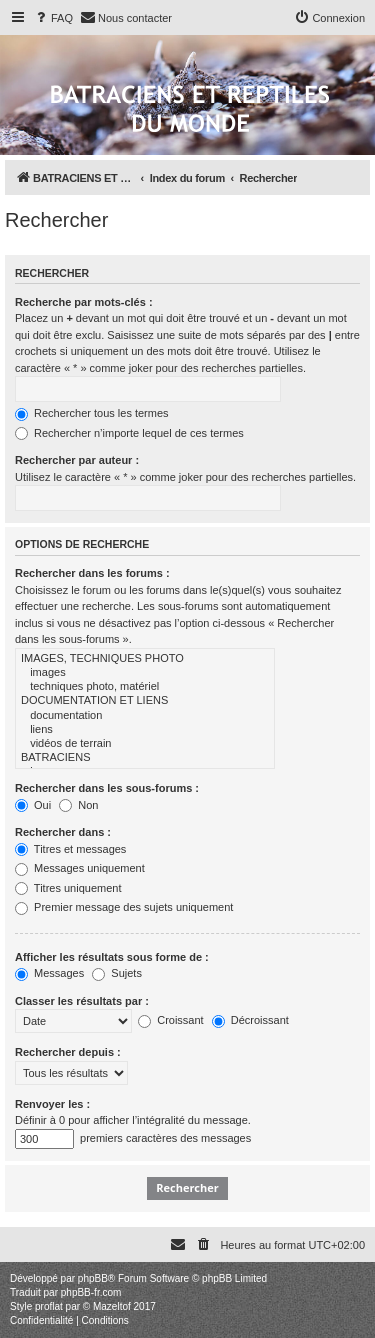 The image size is (375, 1338). Describe the element at coordinates (80, 868) in the screenshot. I see `Messages uniquement` at that location.